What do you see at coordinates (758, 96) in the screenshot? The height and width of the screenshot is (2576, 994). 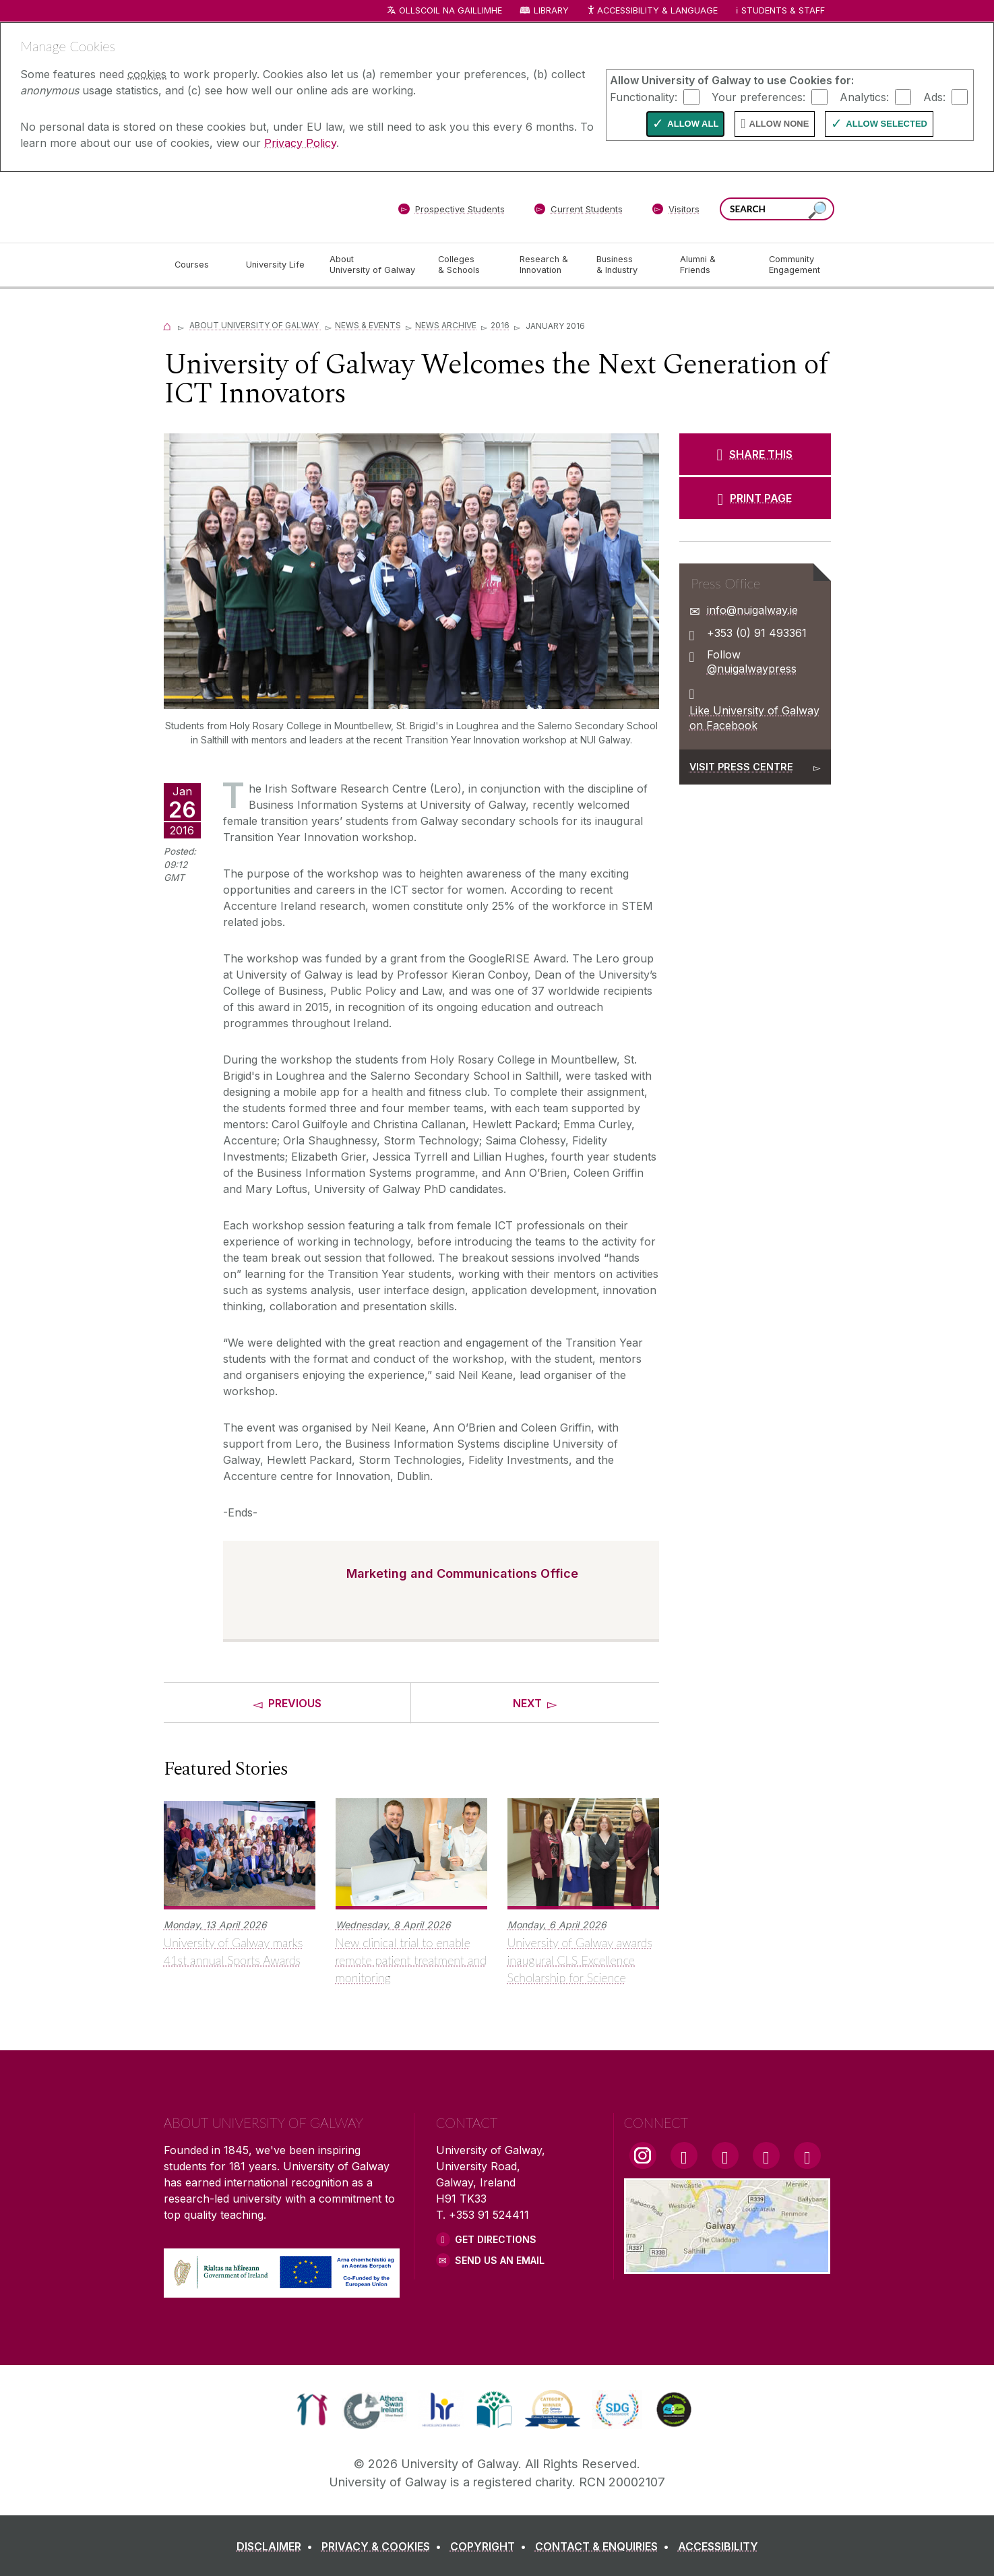 I see `Your preferences:` at bounding box center [758, 96].